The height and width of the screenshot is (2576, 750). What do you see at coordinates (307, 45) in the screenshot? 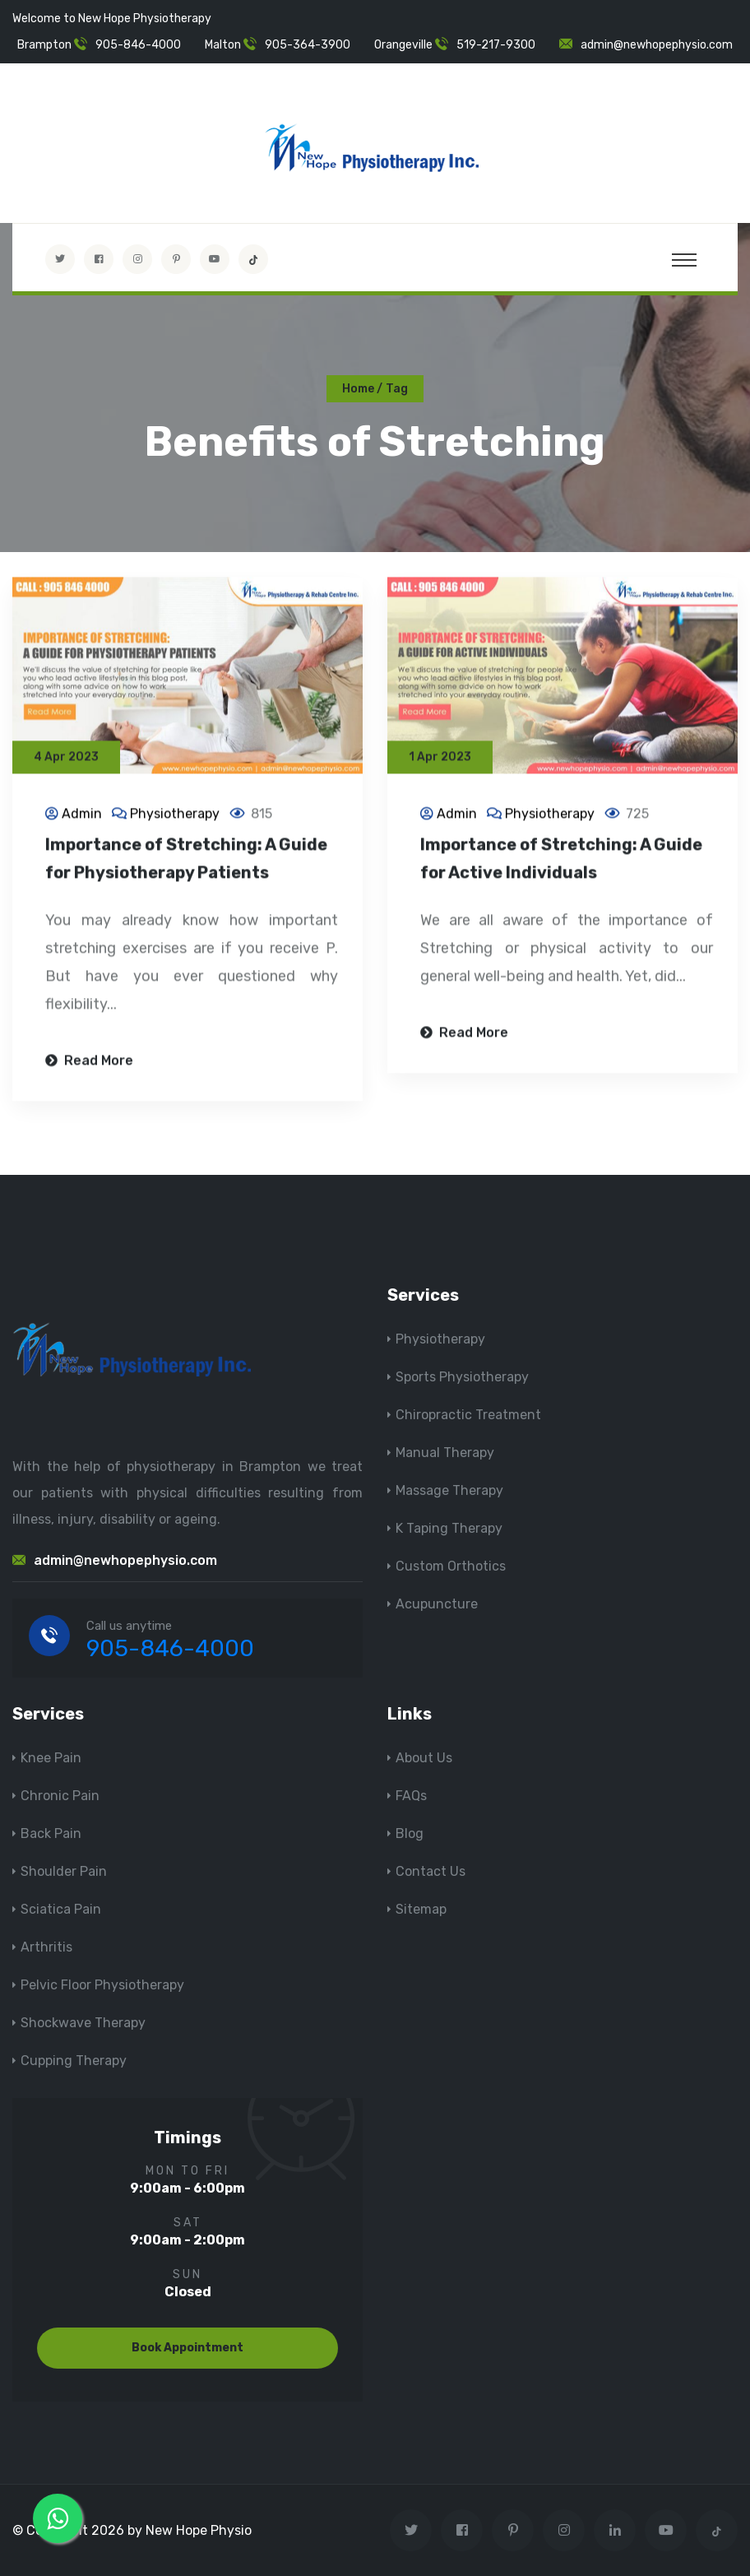
I see `905-364-3900` at bounding box center [307, 45].